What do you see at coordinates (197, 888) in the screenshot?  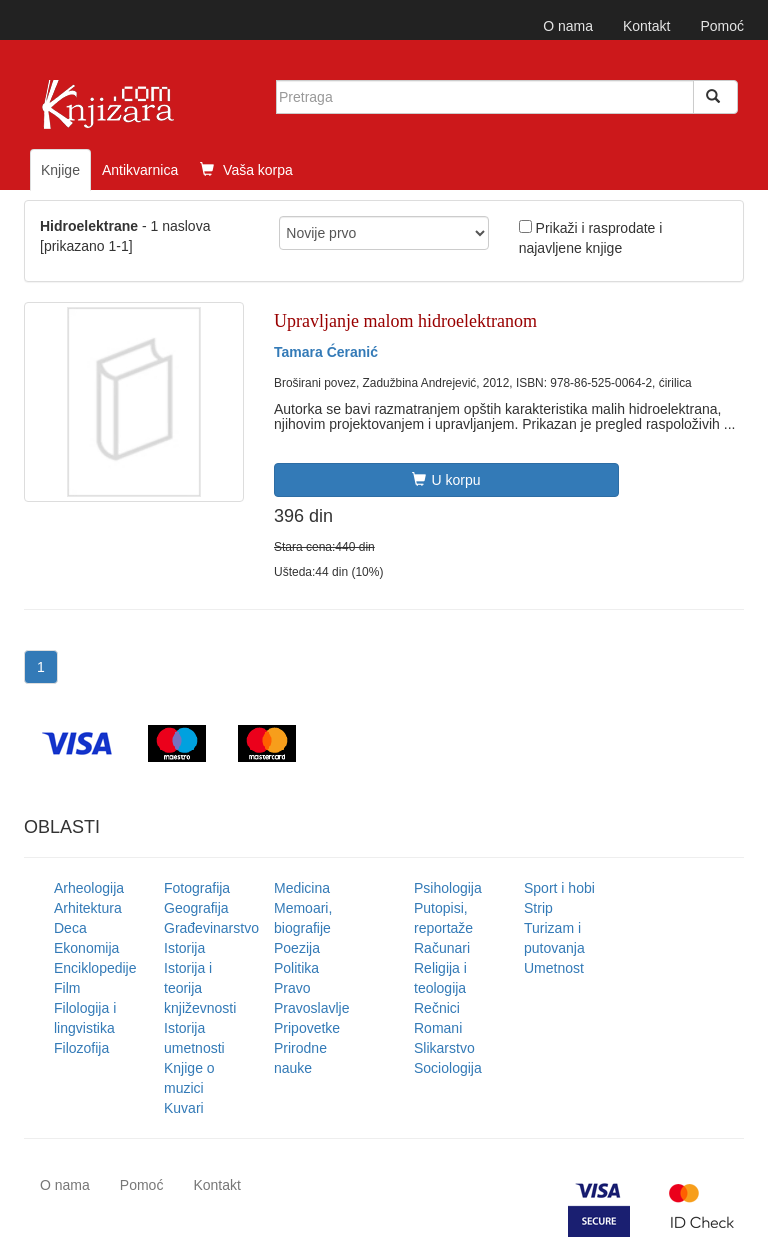 I see `Fotografija` at bounding box center [197, 888].